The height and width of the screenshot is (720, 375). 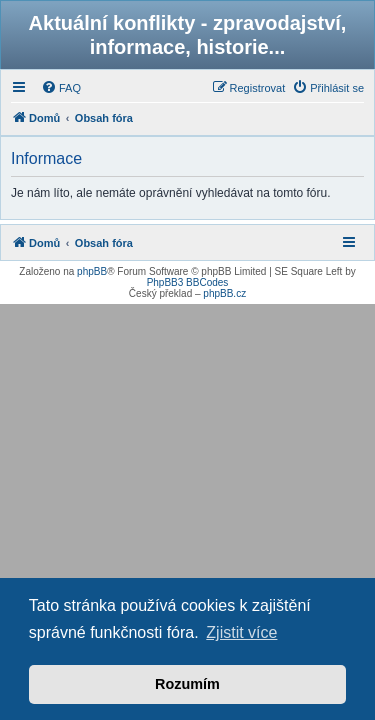 I want to click on phpBB, so click(x=92, y=271).